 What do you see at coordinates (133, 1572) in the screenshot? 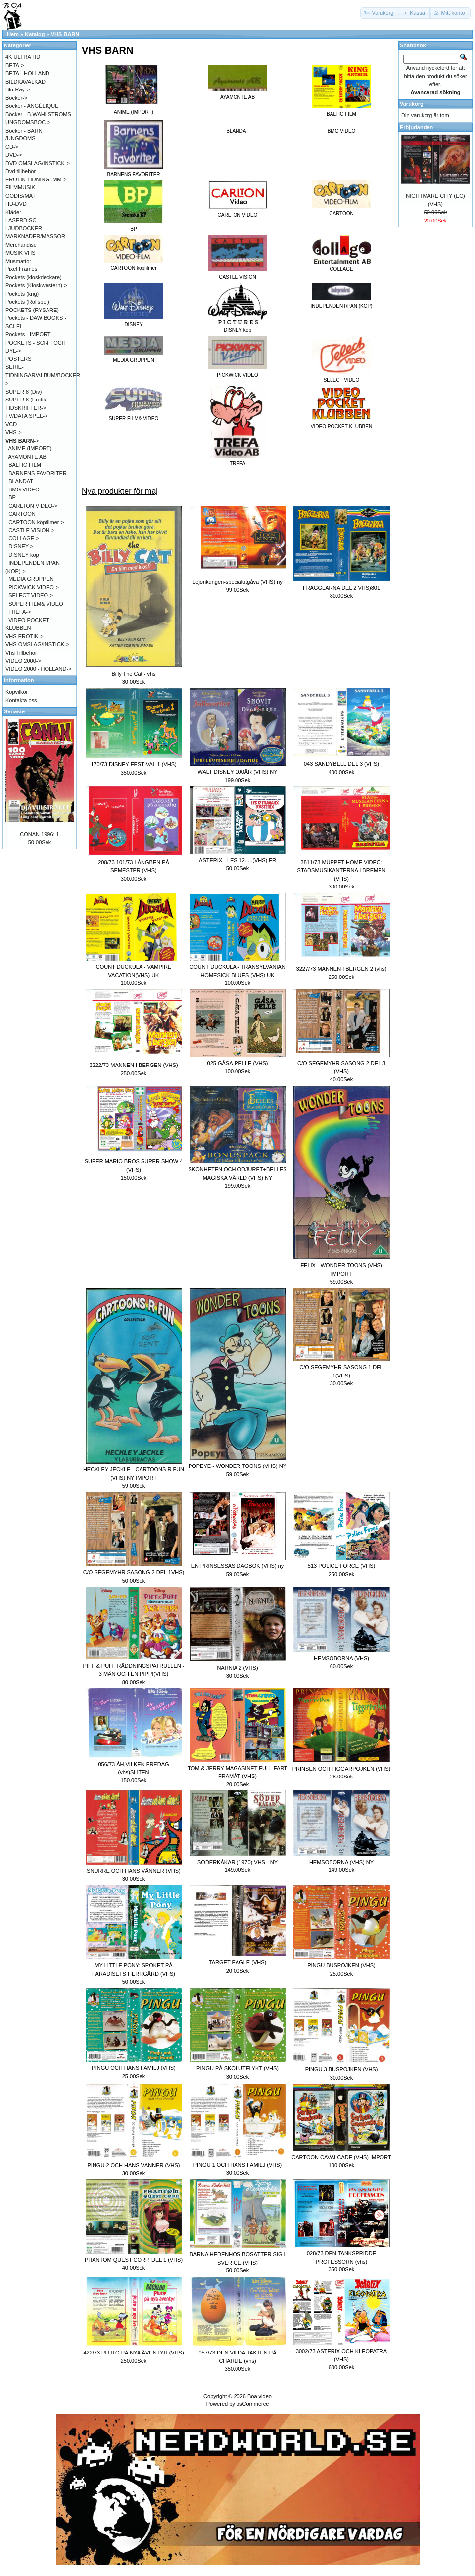
I see `C/O SEGEMYHR SÄSONG 2 DEL 1VHS)` at bounding box center [133, 1572].